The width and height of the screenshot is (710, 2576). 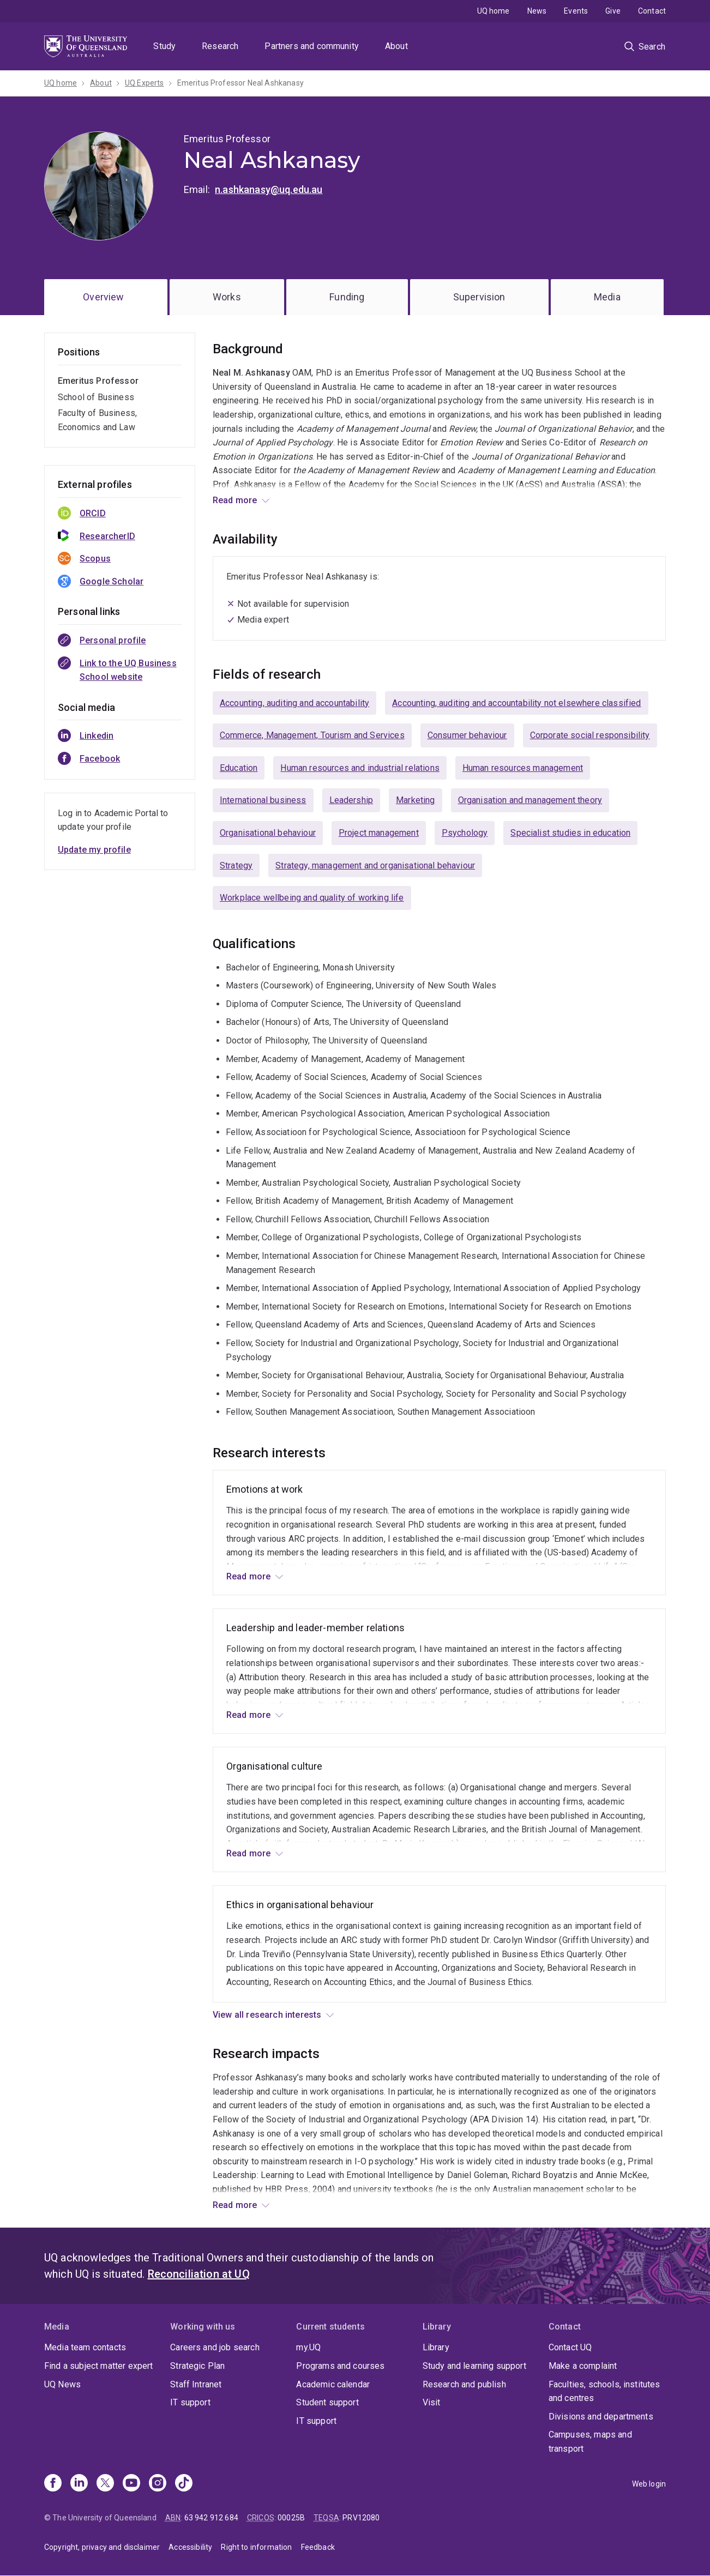 What do you see at coordinates (215, 2347) in the screenshot?
I see `Careers and job search` at bounding box center [215, 2347].